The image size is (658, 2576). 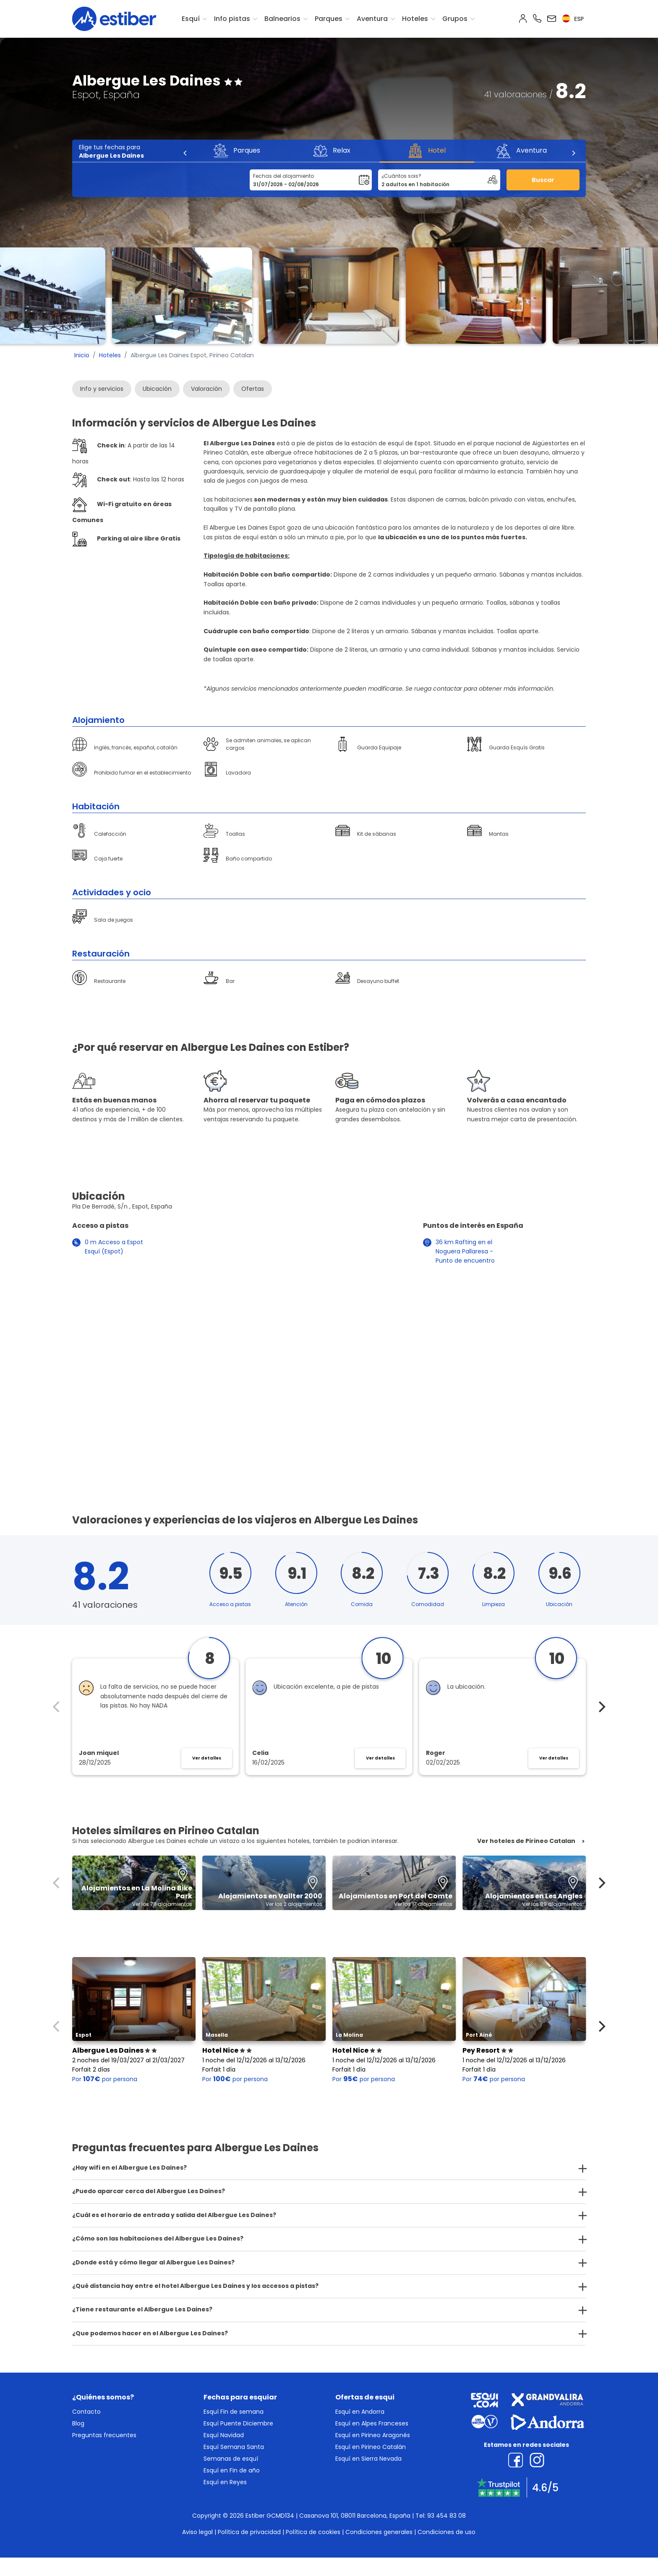 I want to click on Condiciones de uso, so click(x=446, y=2532).